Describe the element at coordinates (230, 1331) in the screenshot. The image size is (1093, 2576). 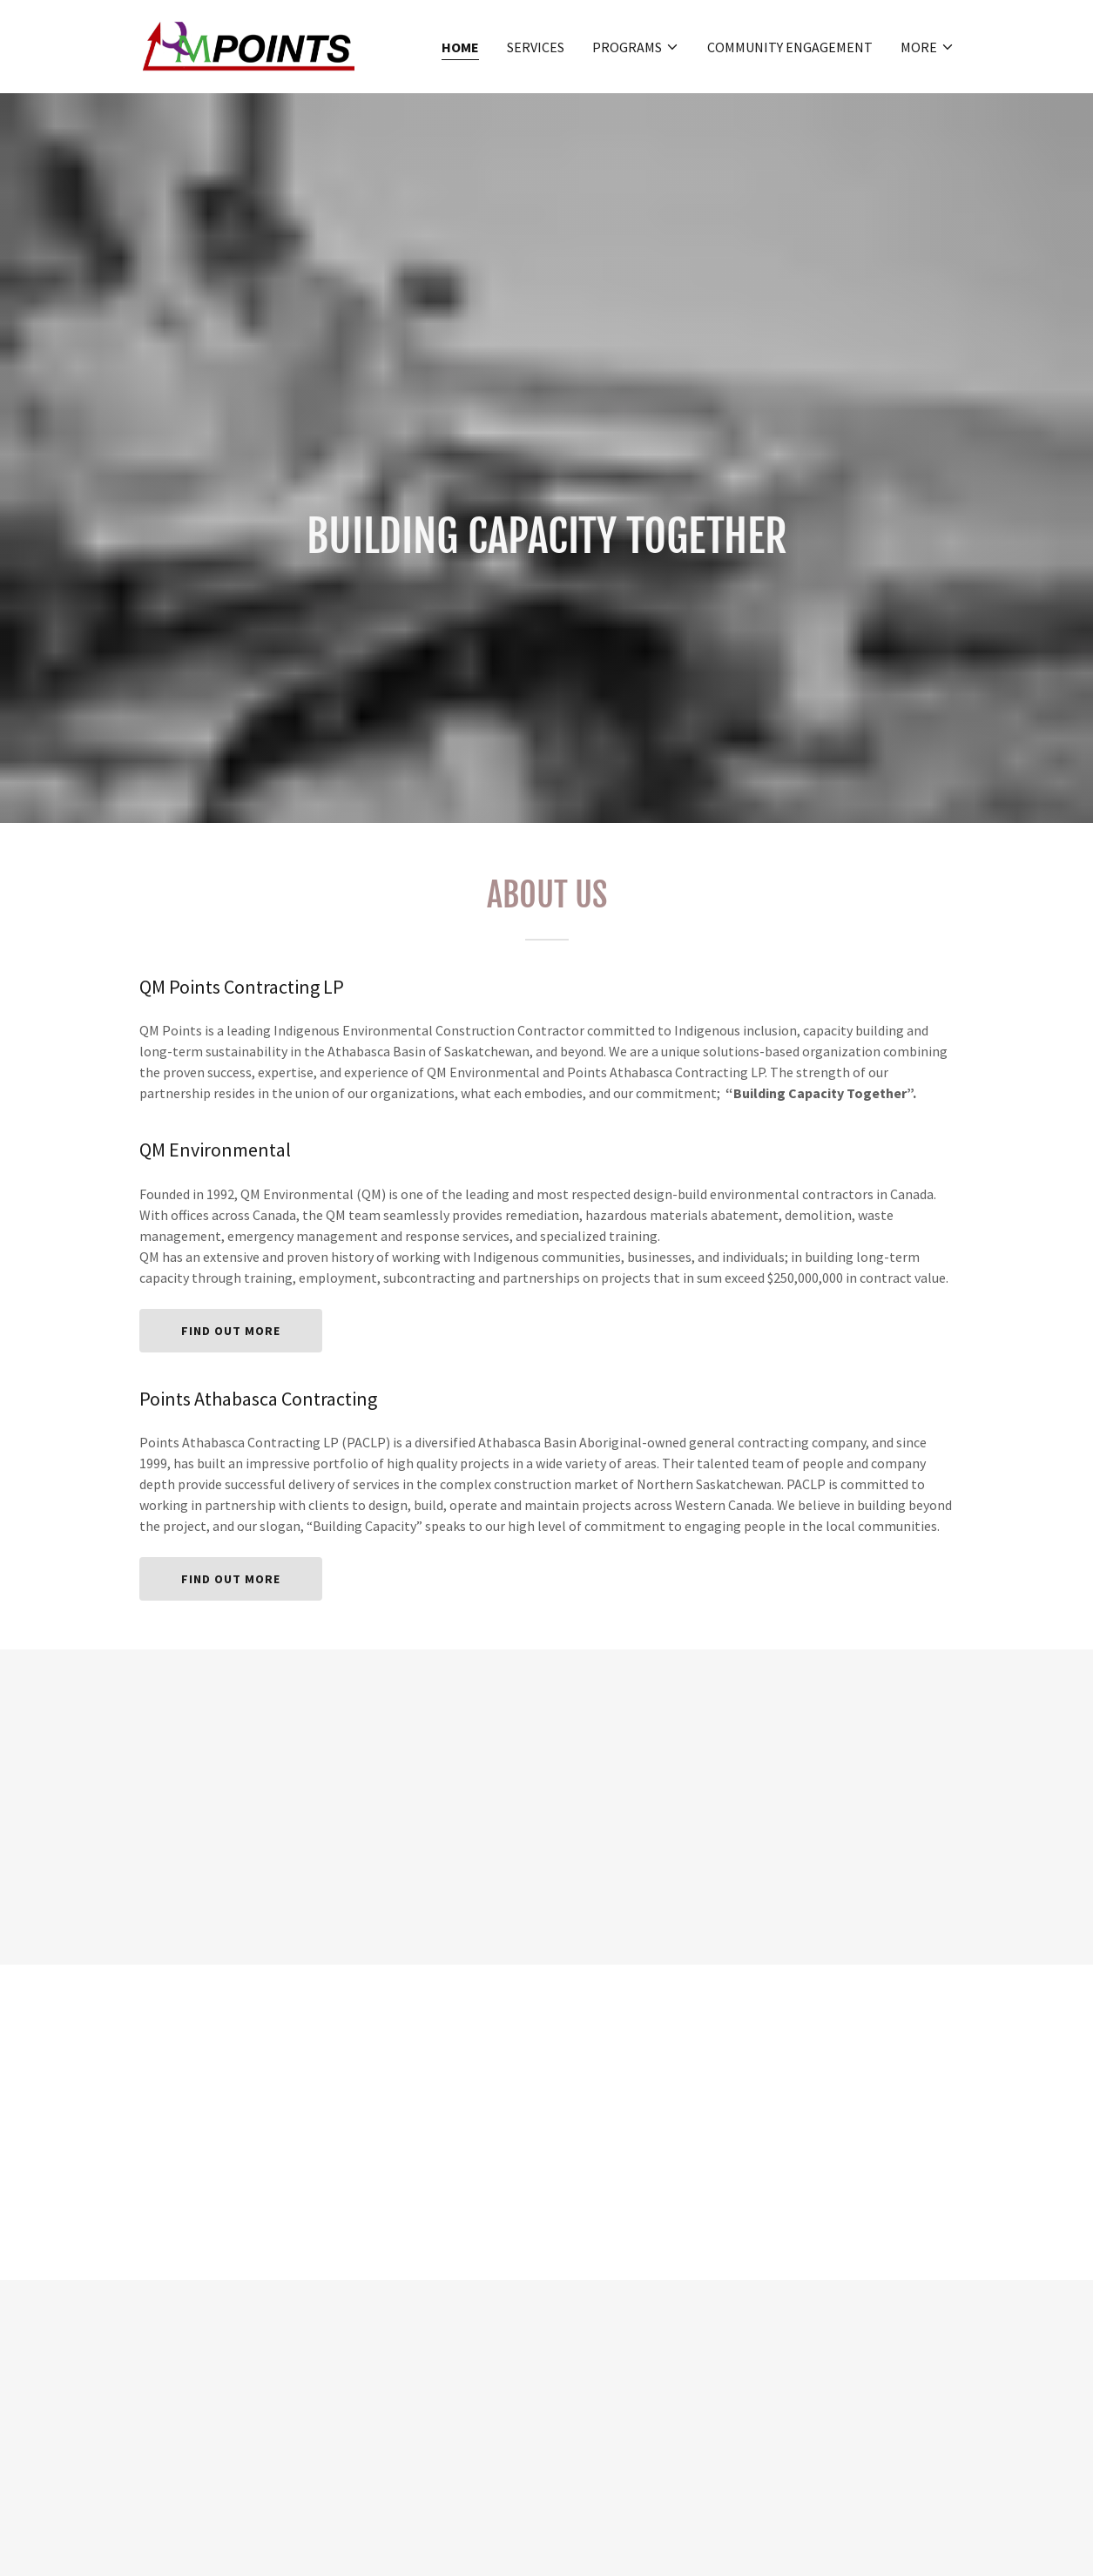
I see `Find out more` at that location.